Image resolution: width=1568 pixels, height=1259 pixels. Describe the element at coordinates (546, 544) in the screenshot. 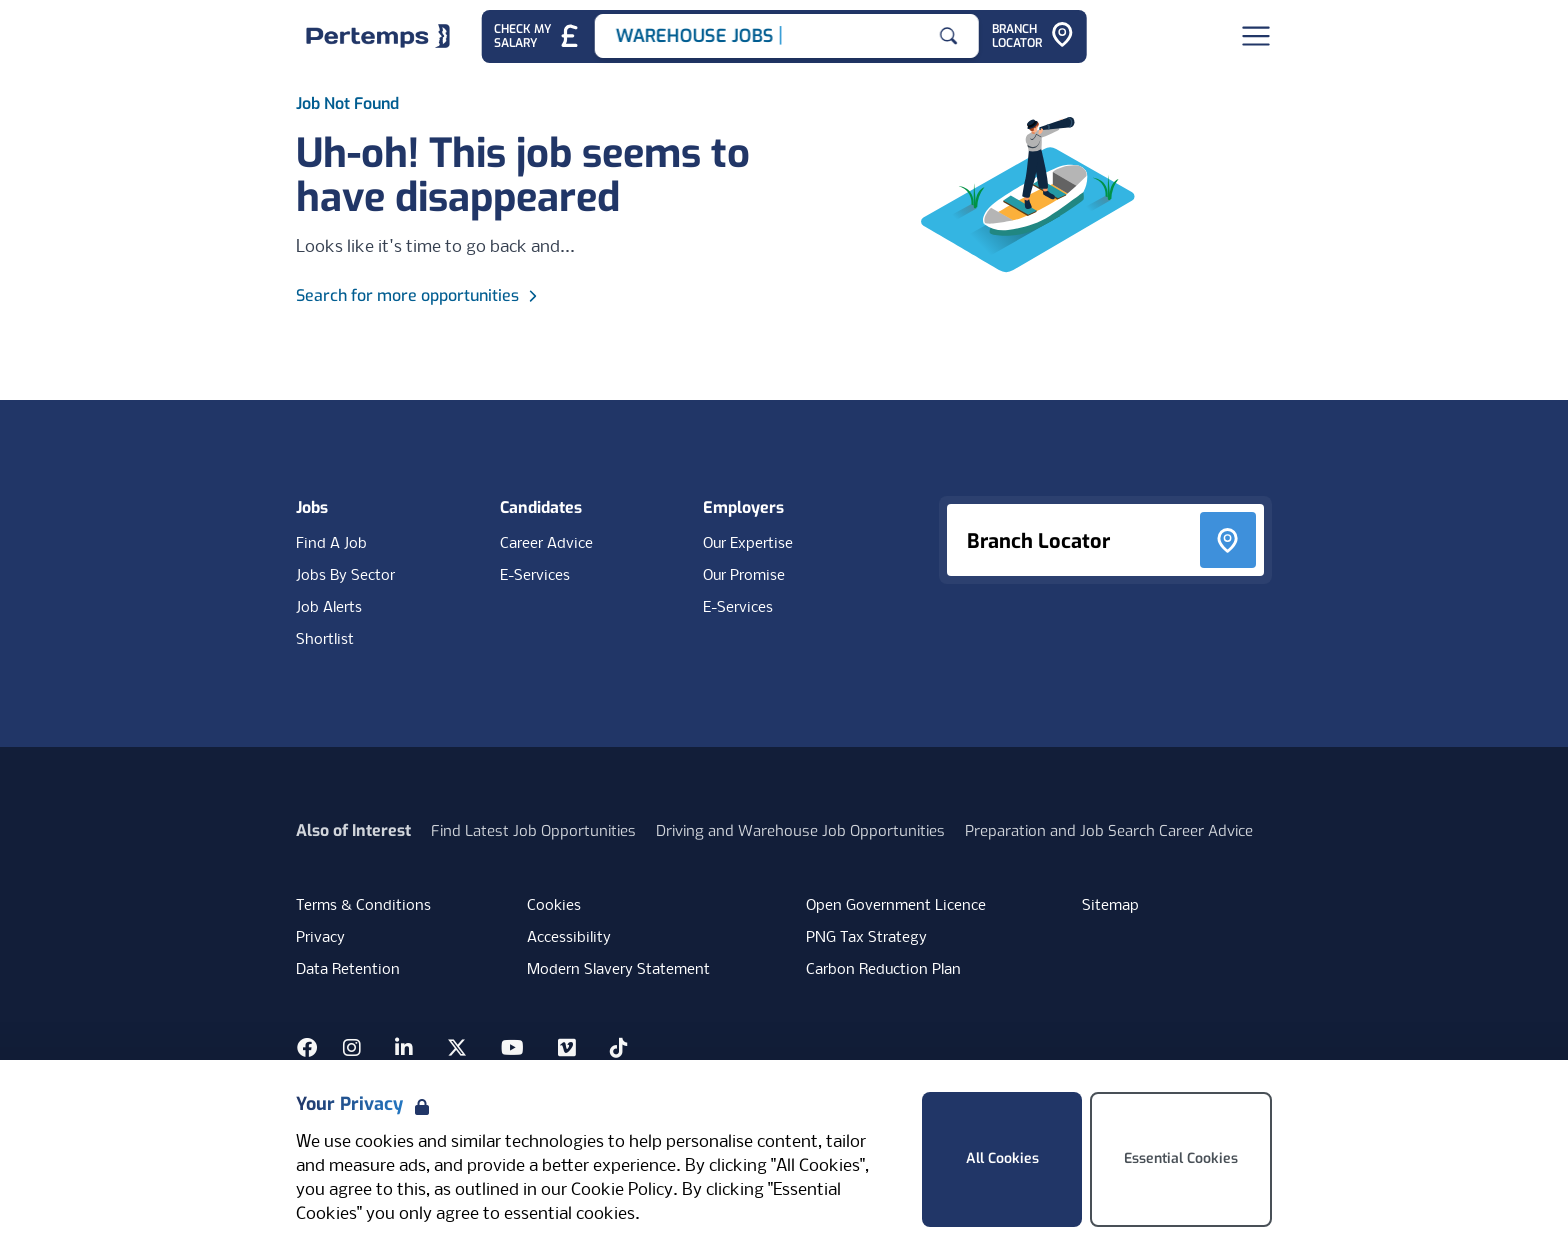

I see `Career Advice` at that location.